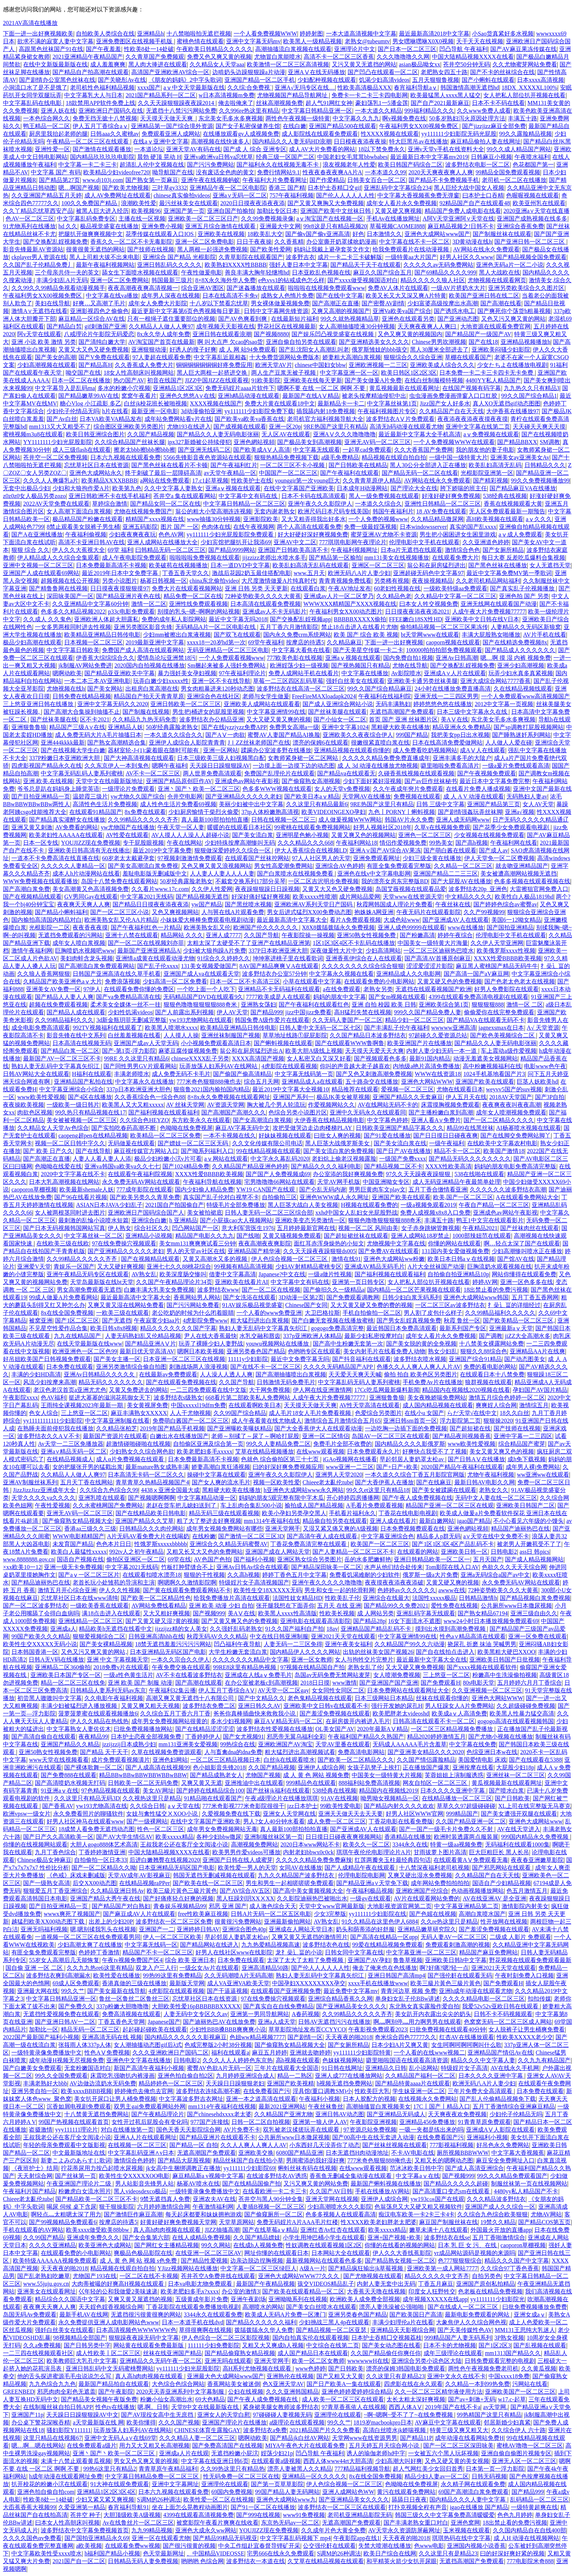 Image resolution: width=575 pixels, height=2576 pixels. Describe the element at coordinates (296, 873) in the screenshot. I see `国产白浆喷水在线视频免费看` at that location.